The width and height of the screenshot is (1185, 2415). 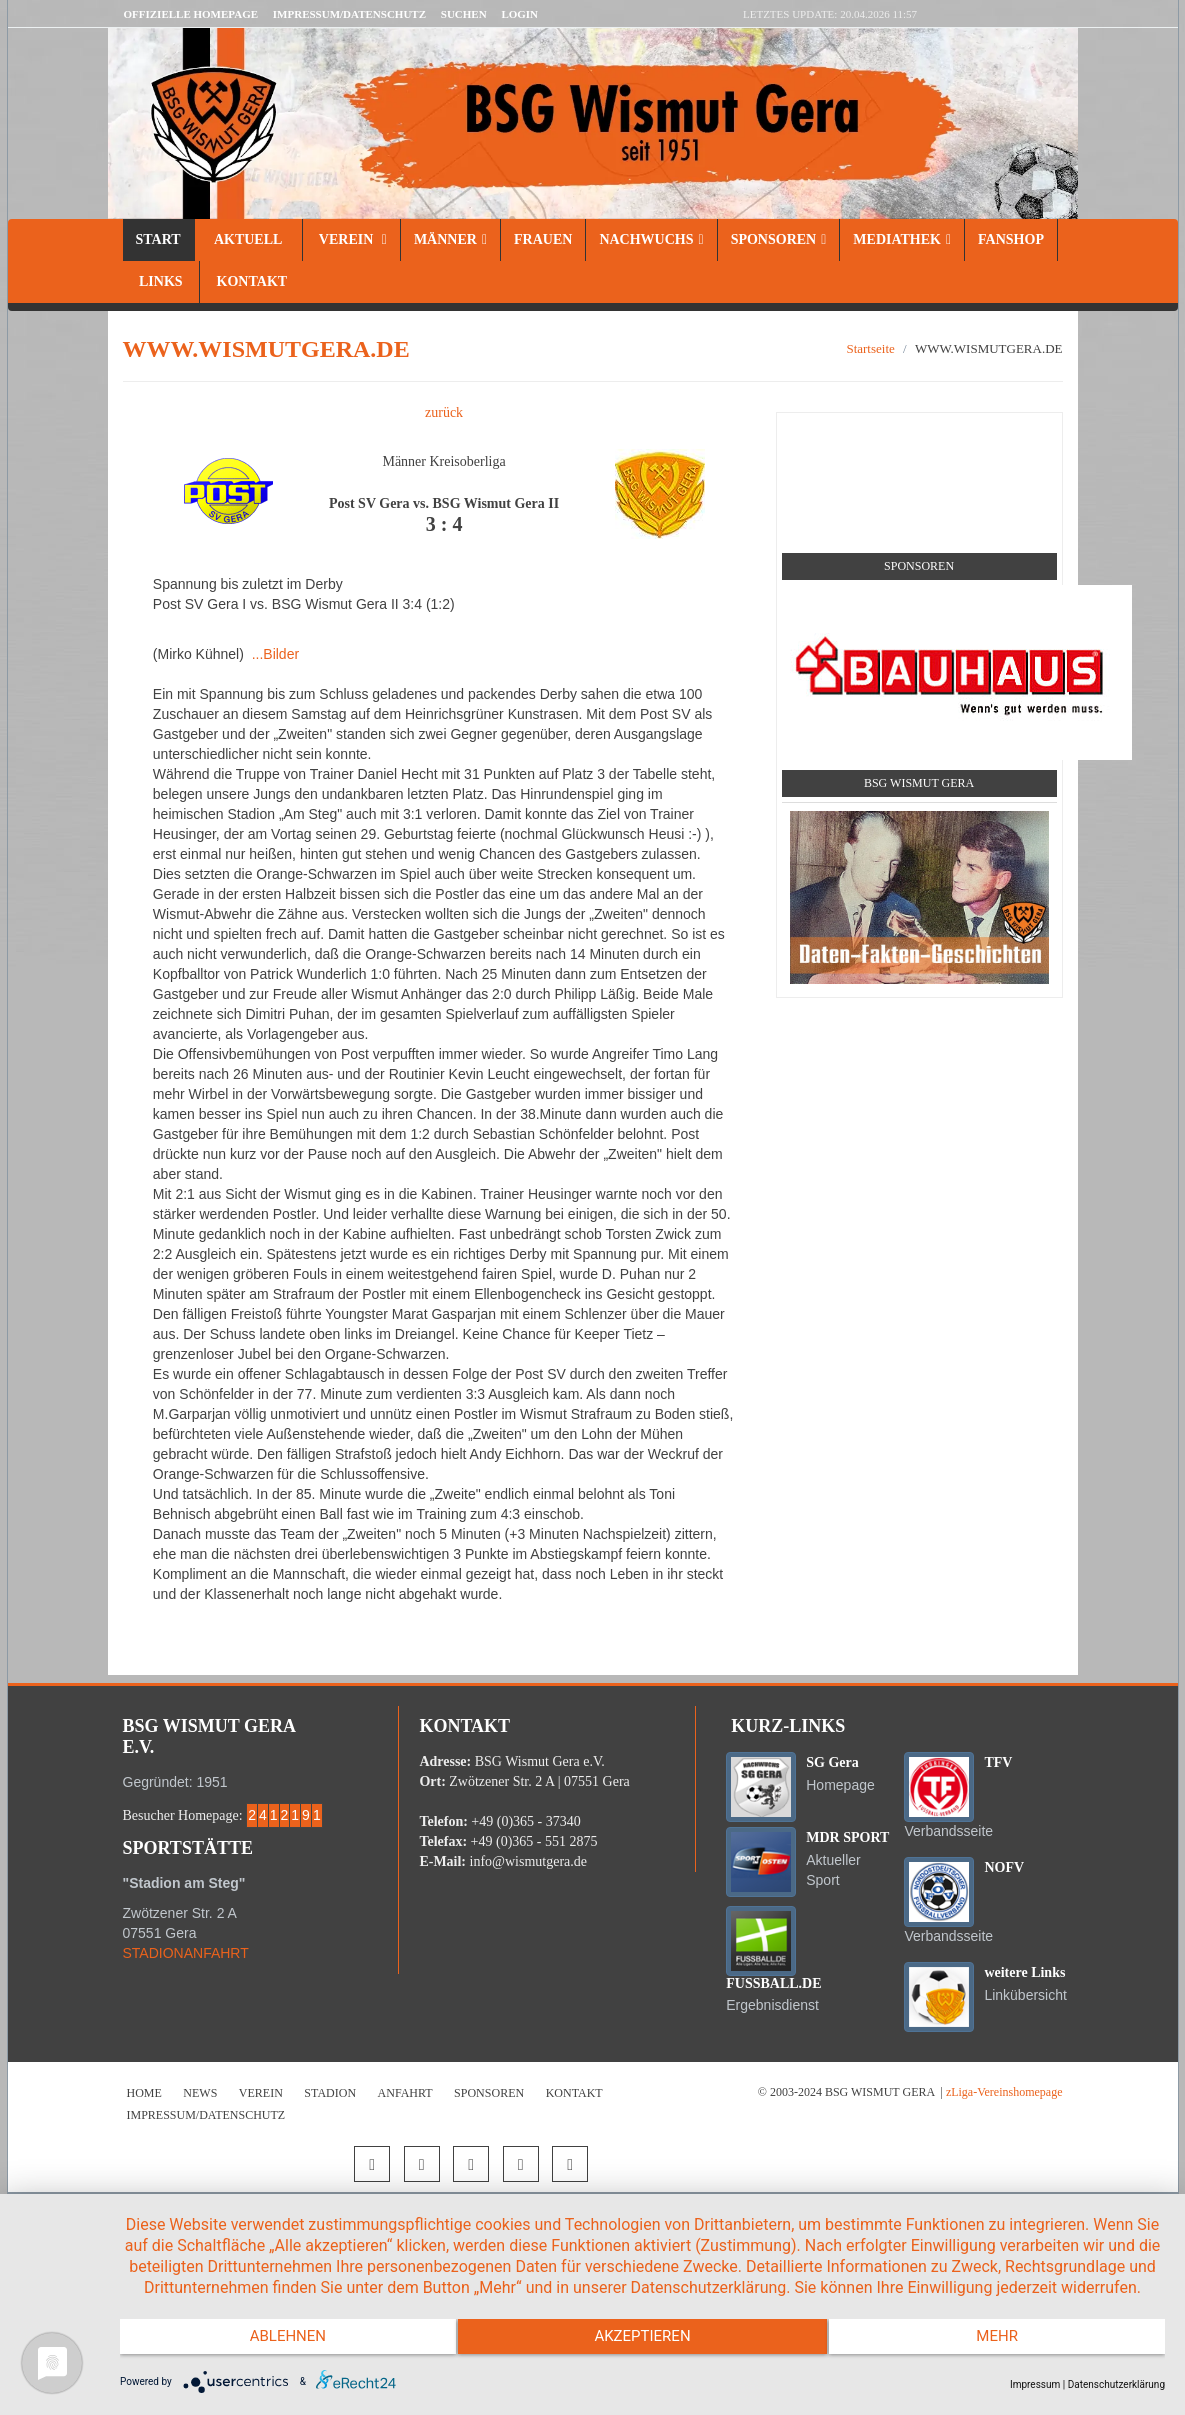 What do you see at coordinates (642, 2345) in the screenshot?
I see `Akzeptieren` at bounding box center [642, 2345].